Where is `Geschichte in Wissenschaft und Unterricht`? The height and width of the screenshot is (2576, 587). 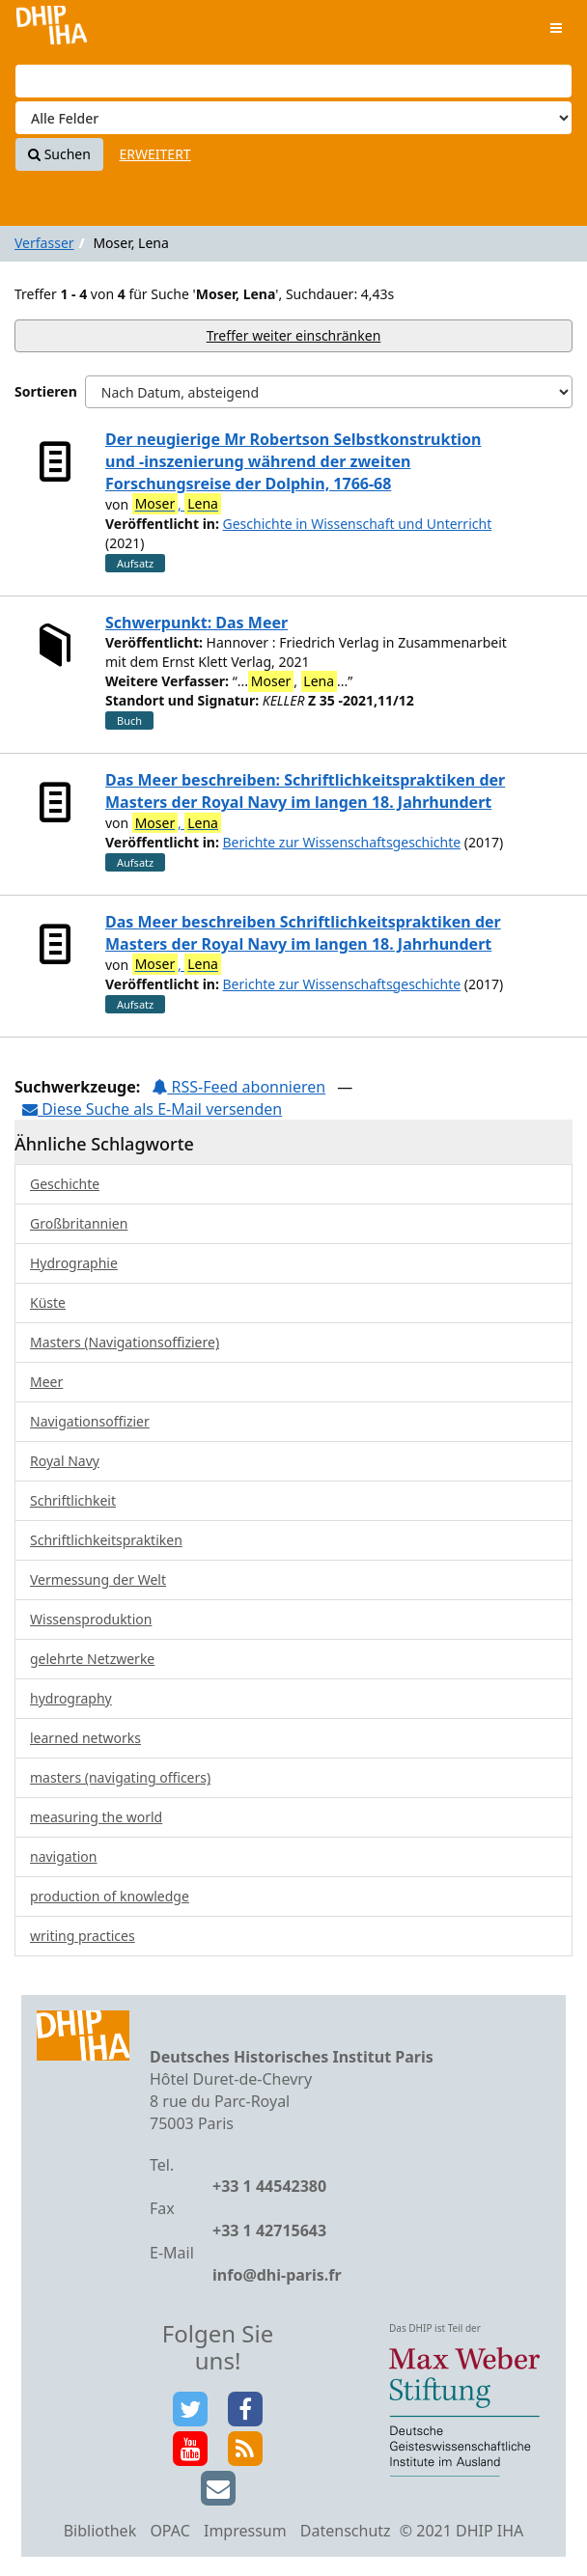
Geschichte in Wissenschaft und Unterricht is located at coordinates (357, 523).